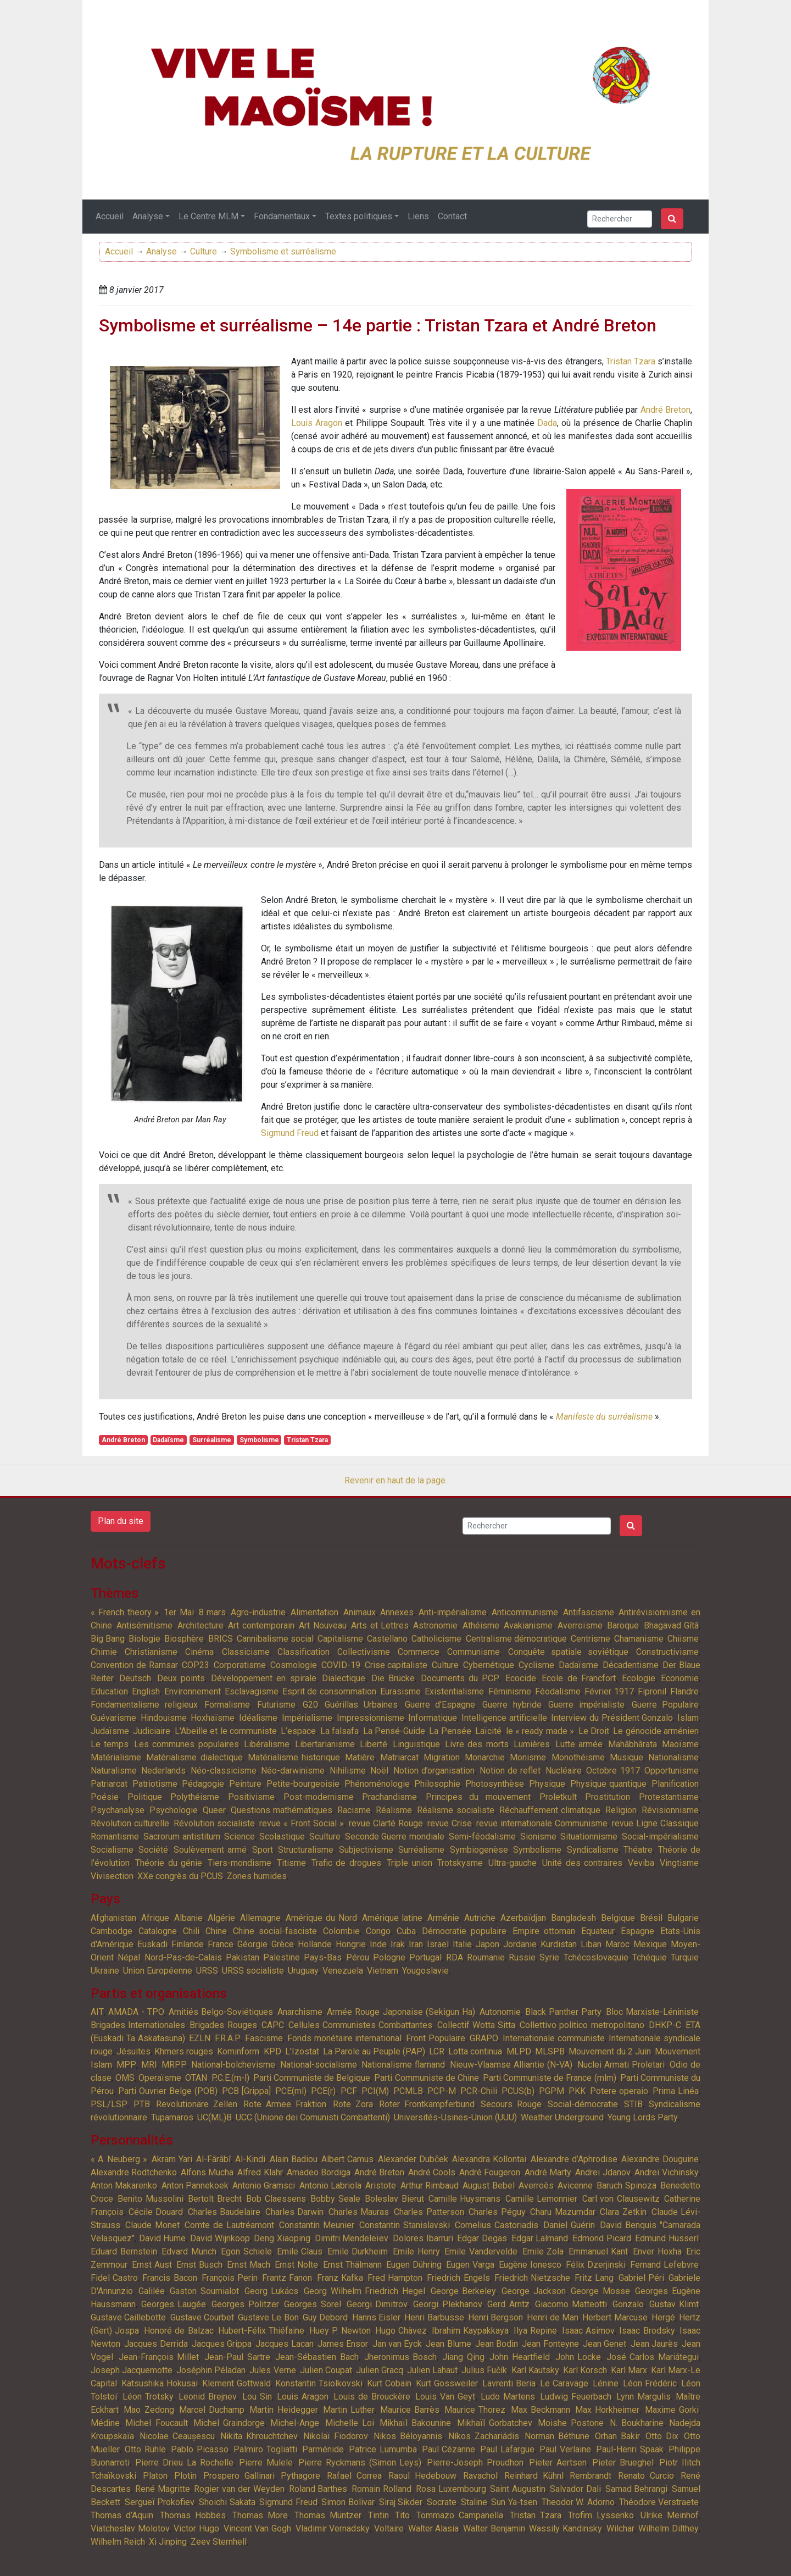  Describe the element at coordinates (202, 2317) in the screenshot. I see `Gustave Courbet` at that location.